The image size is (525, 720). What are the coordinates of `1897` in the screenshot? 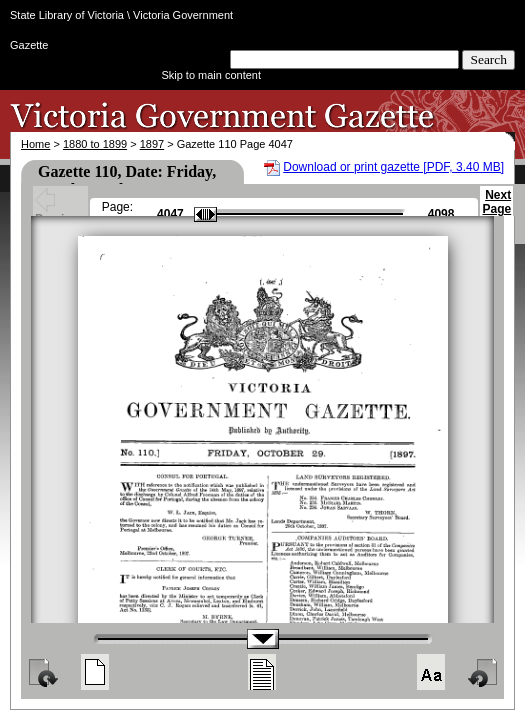 It's located at (152, 144).